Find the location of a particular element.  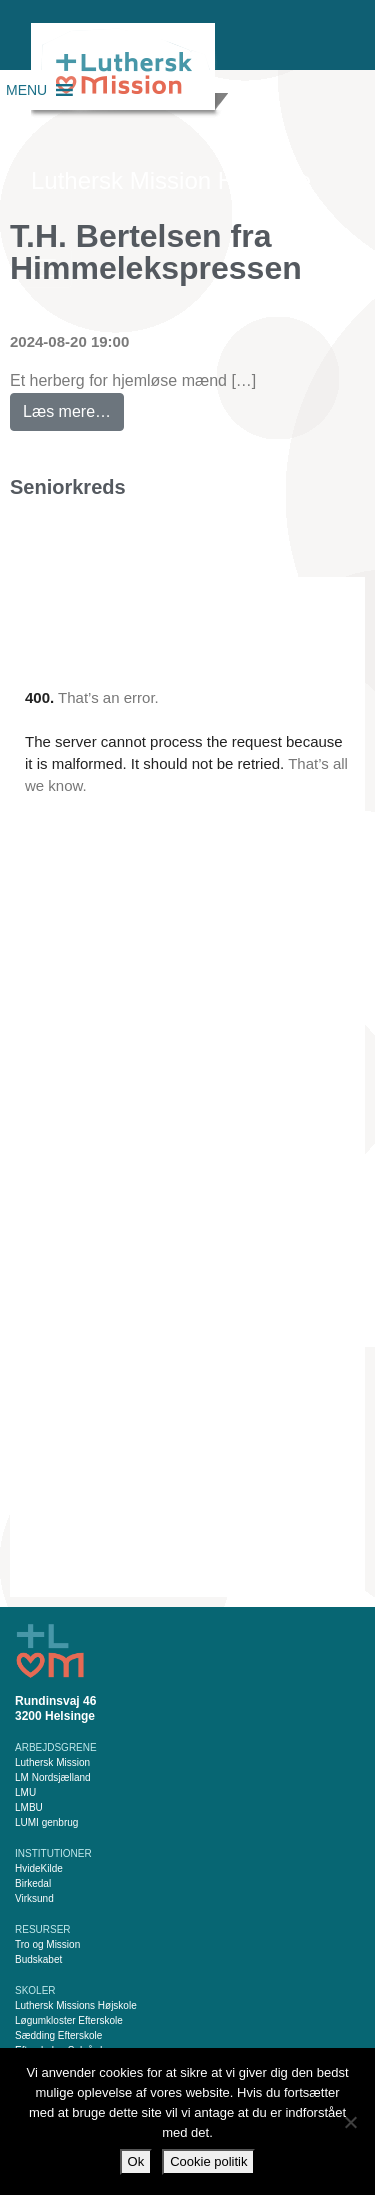

LMU is located at coordinates (25, 1792).